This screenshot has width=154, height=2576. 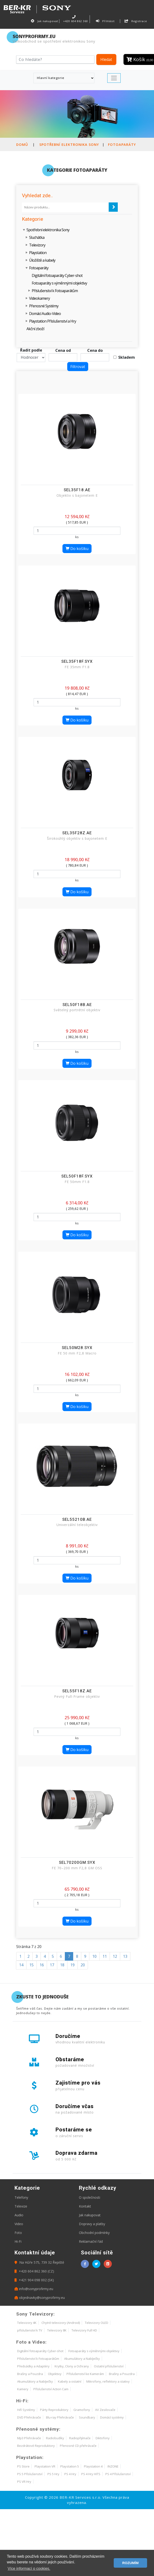 I want to click on AV Zesilovače, so click(x=105, y=2410).